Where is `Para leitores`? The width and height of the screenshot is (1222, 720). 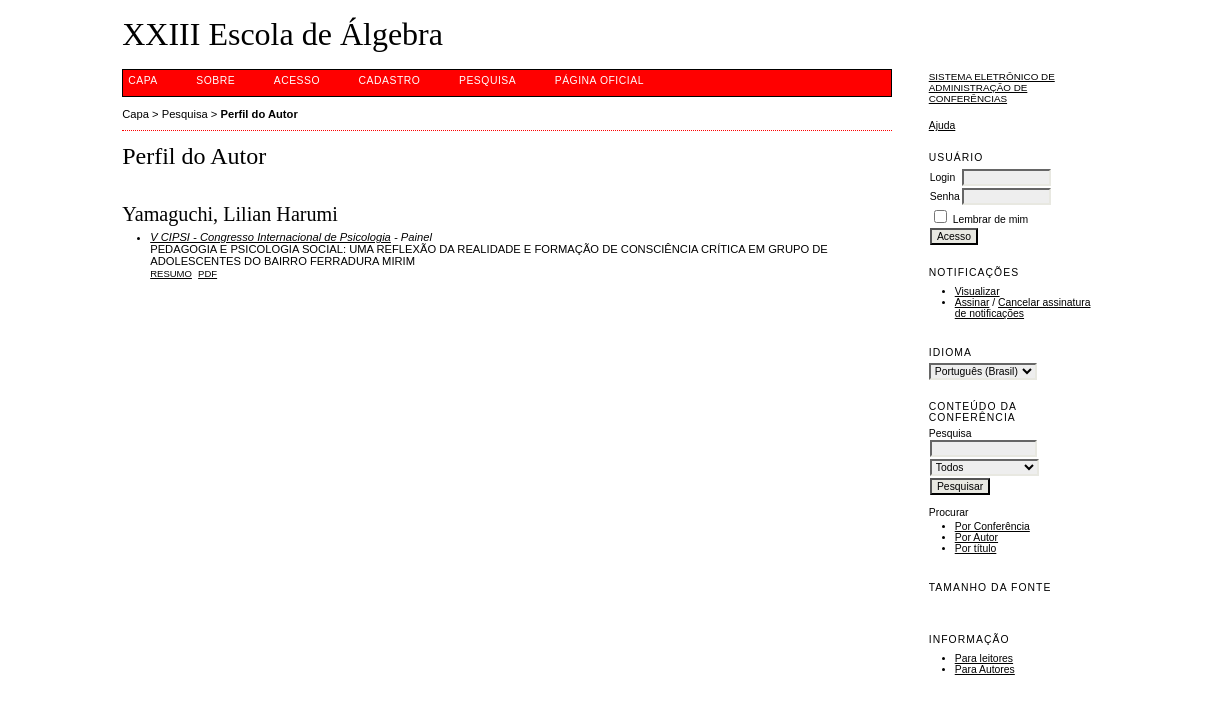
Para leitores is located at coordinates (984, 658).